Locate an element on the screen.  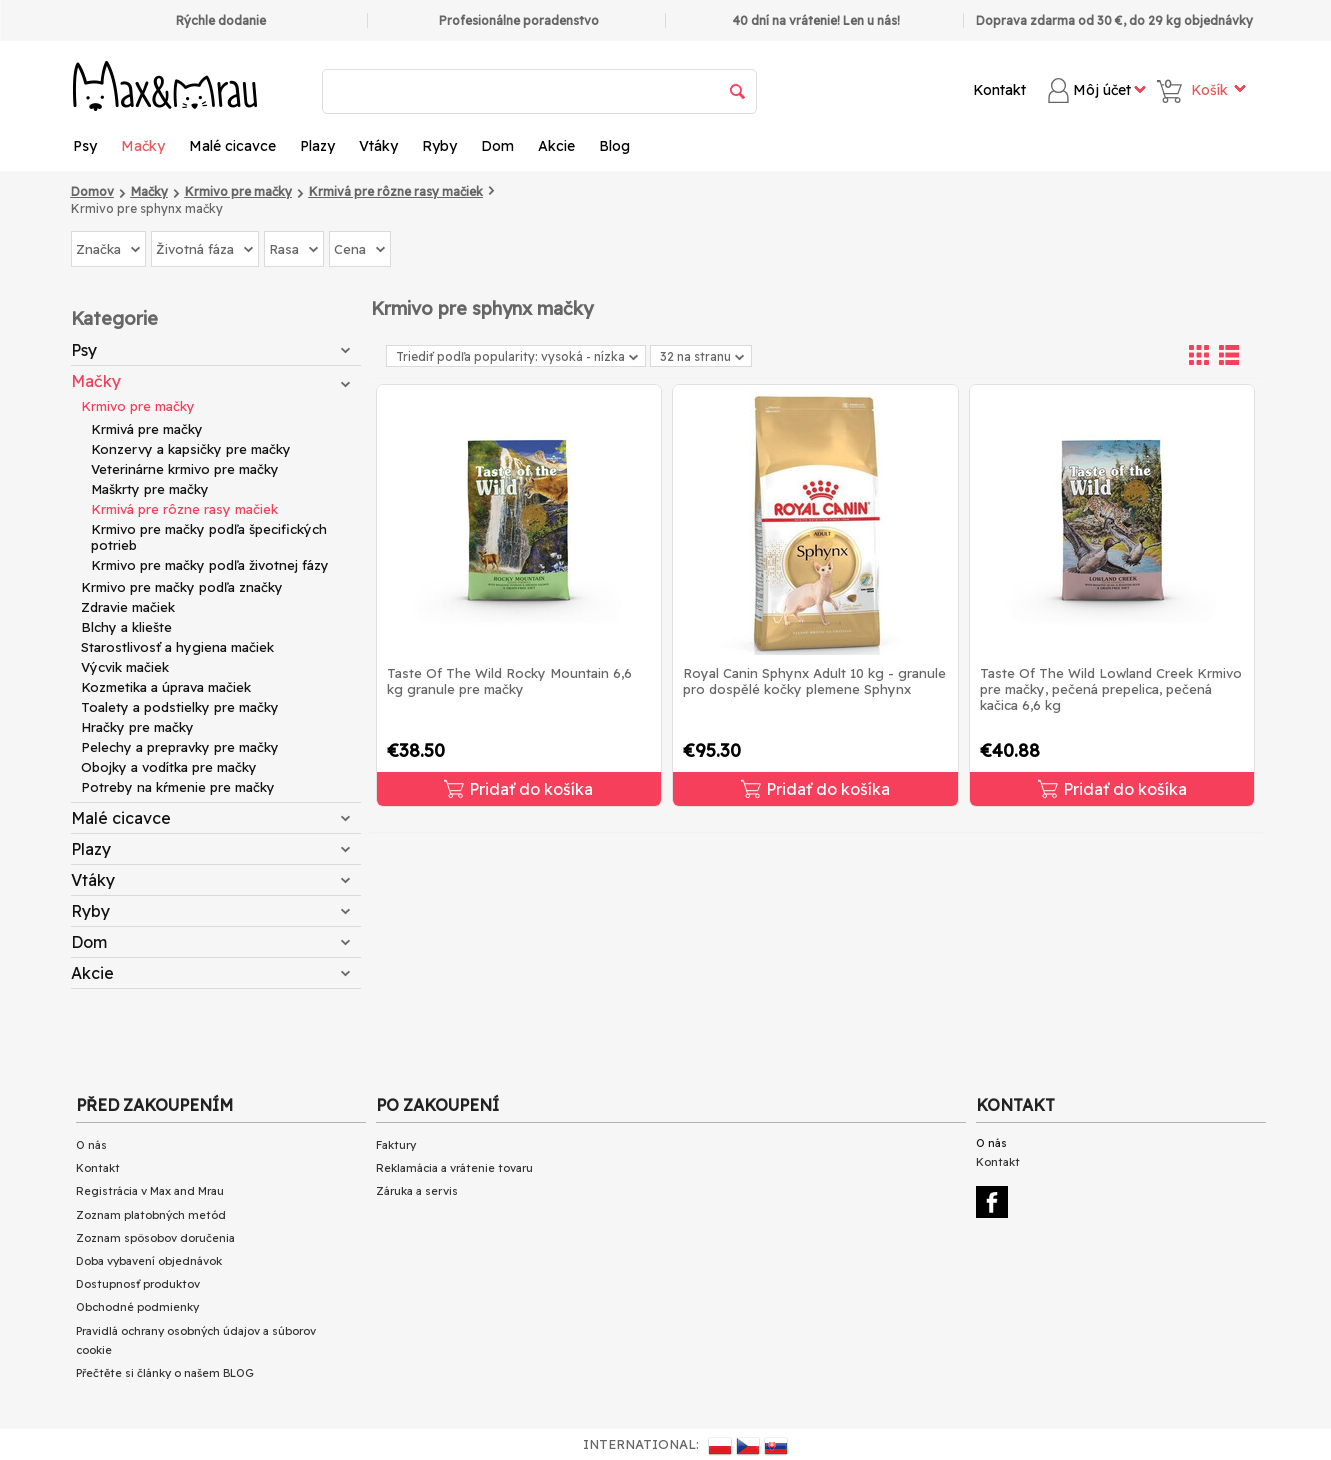
O nás is located at coordinates (91, 1145).